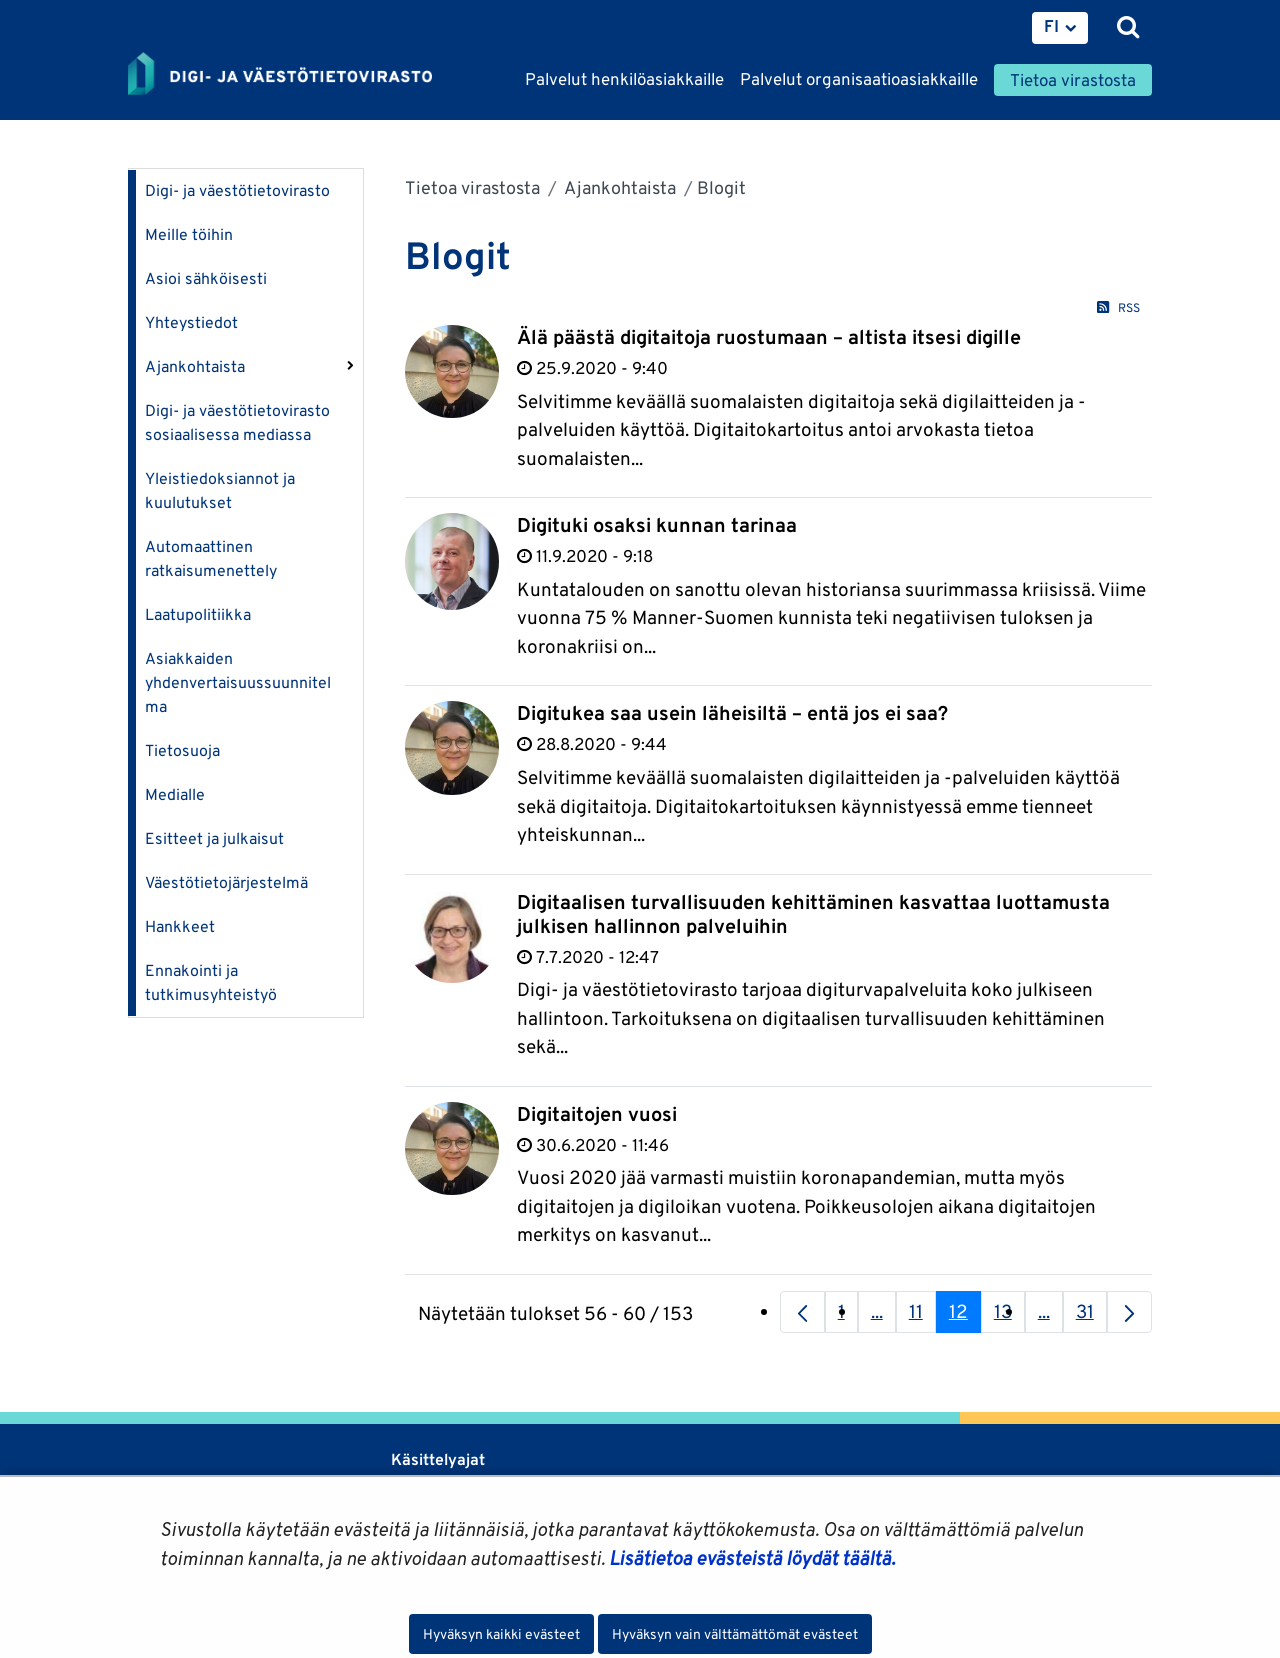 This screenshot has height=1658, width=1280. Describe the element at coordinates (438, 1459) in the screenshot. I see `Käsittelyajat` at that location.